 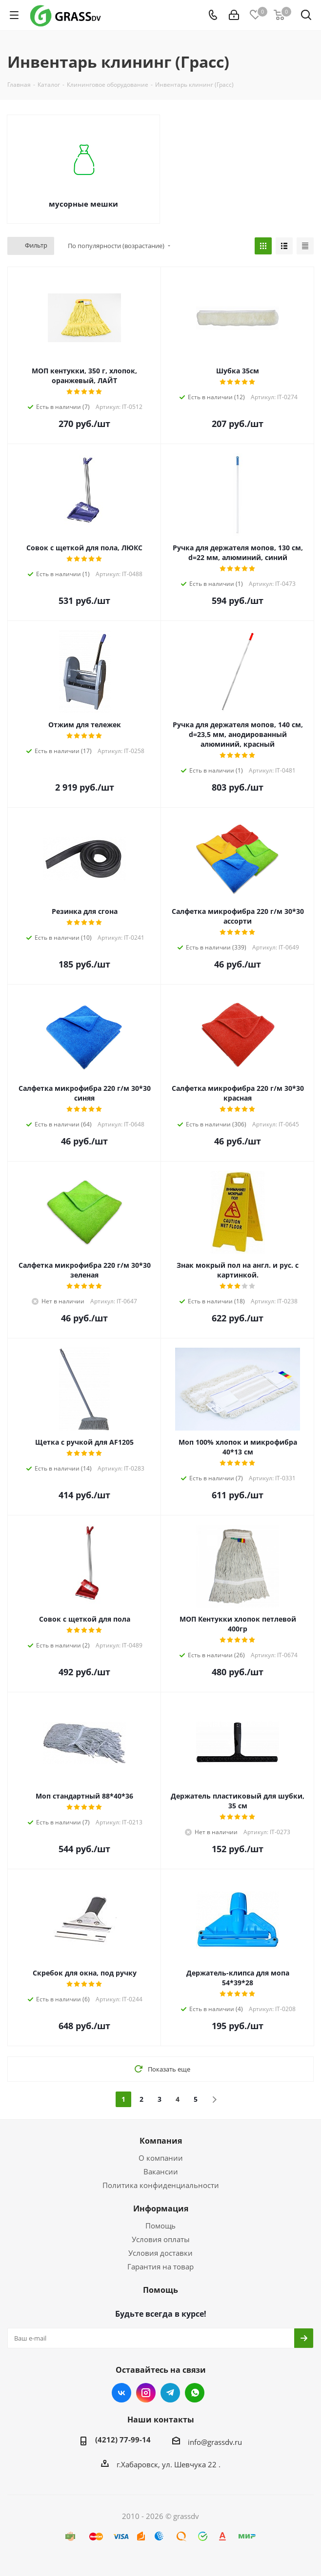 What do you see at coordinates (160, 2171) in the screenshot?
I see `Вакансии` at bounding box center [160, 2171].